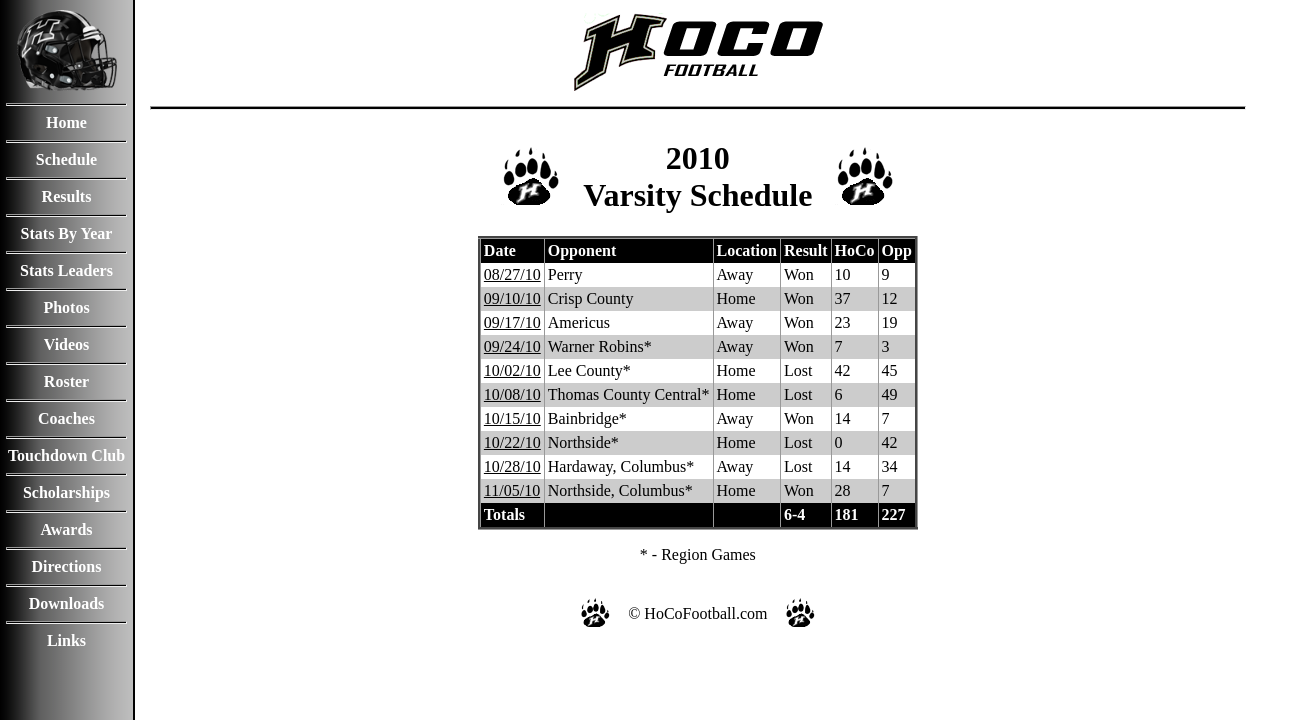  What do you see at coordinates (512, 490) in the screenshot?
I see `11/05/10` at bounding box center [512, 490].